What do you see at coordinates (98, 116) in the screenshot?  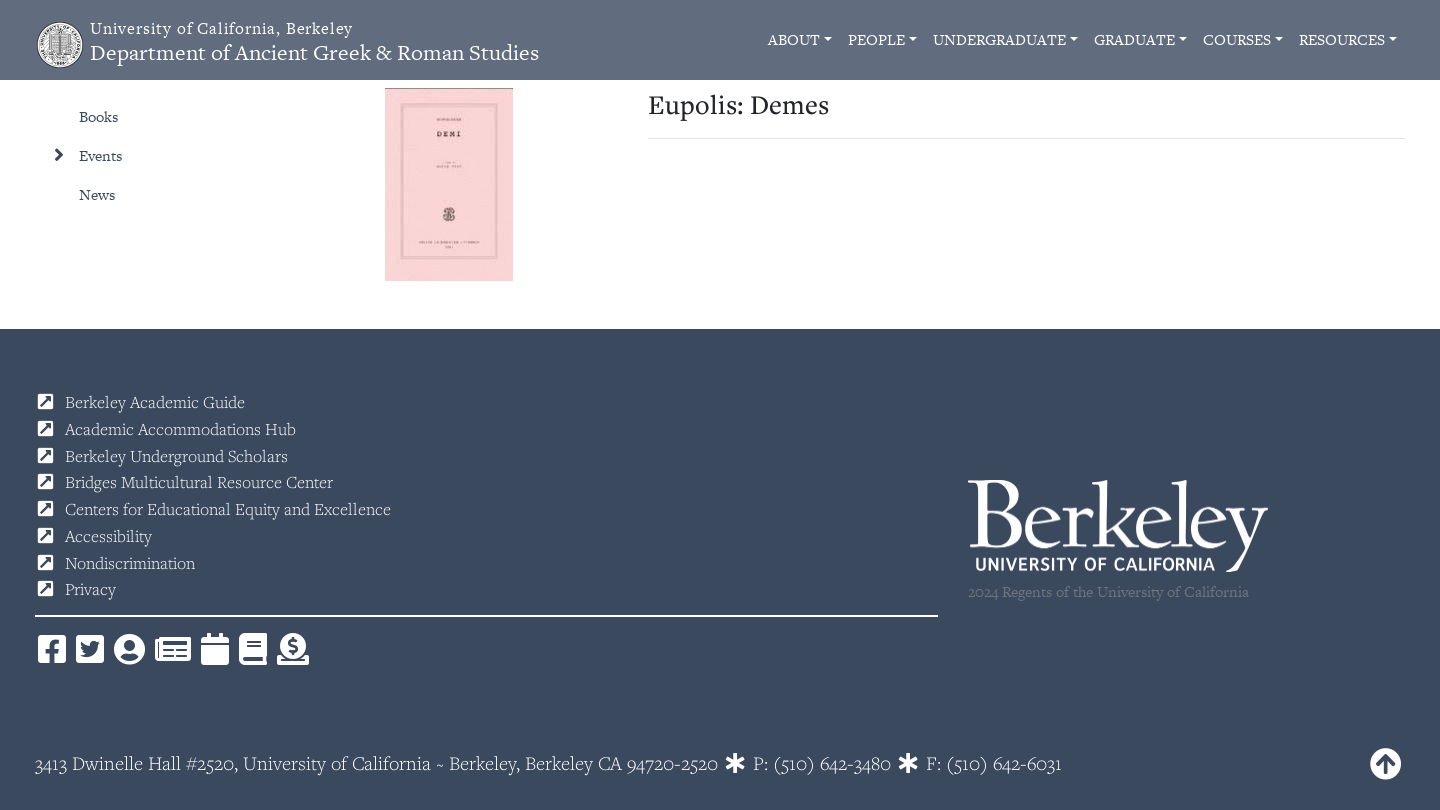 I see `Books` at bounding box center [98, 116].